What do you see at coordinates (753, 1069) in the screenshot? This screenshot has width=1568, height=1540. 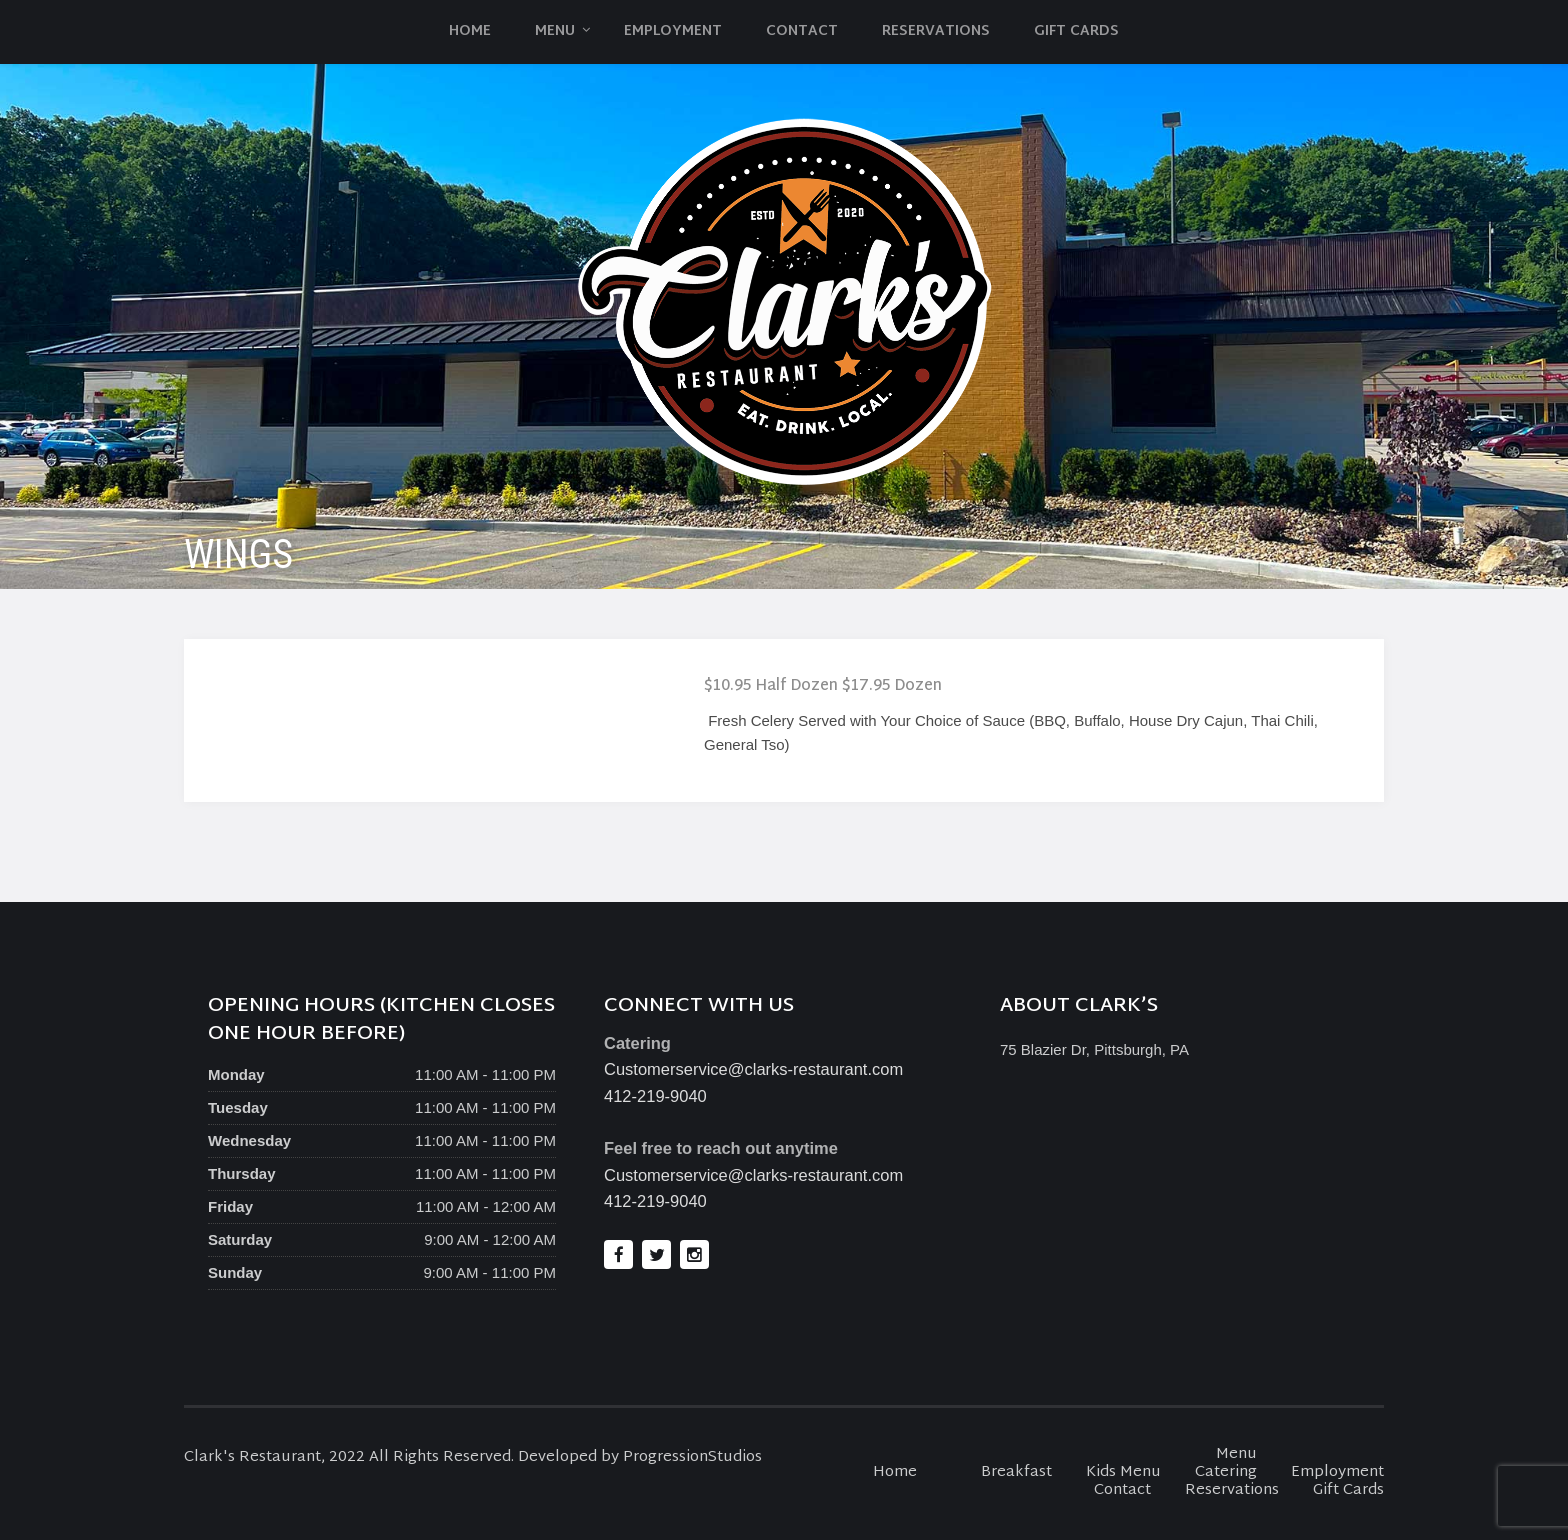 I see `Customerservice@clarks-restaurant.com` at bounding box center [753, 1069].